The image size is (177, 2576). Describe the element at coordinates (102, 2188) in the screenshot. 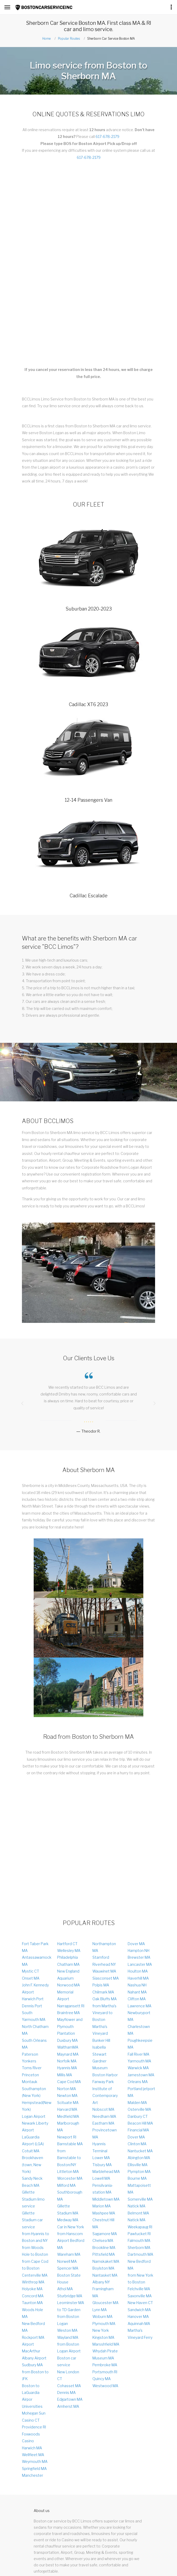

I see `Pensilvania-station MA` at that location.